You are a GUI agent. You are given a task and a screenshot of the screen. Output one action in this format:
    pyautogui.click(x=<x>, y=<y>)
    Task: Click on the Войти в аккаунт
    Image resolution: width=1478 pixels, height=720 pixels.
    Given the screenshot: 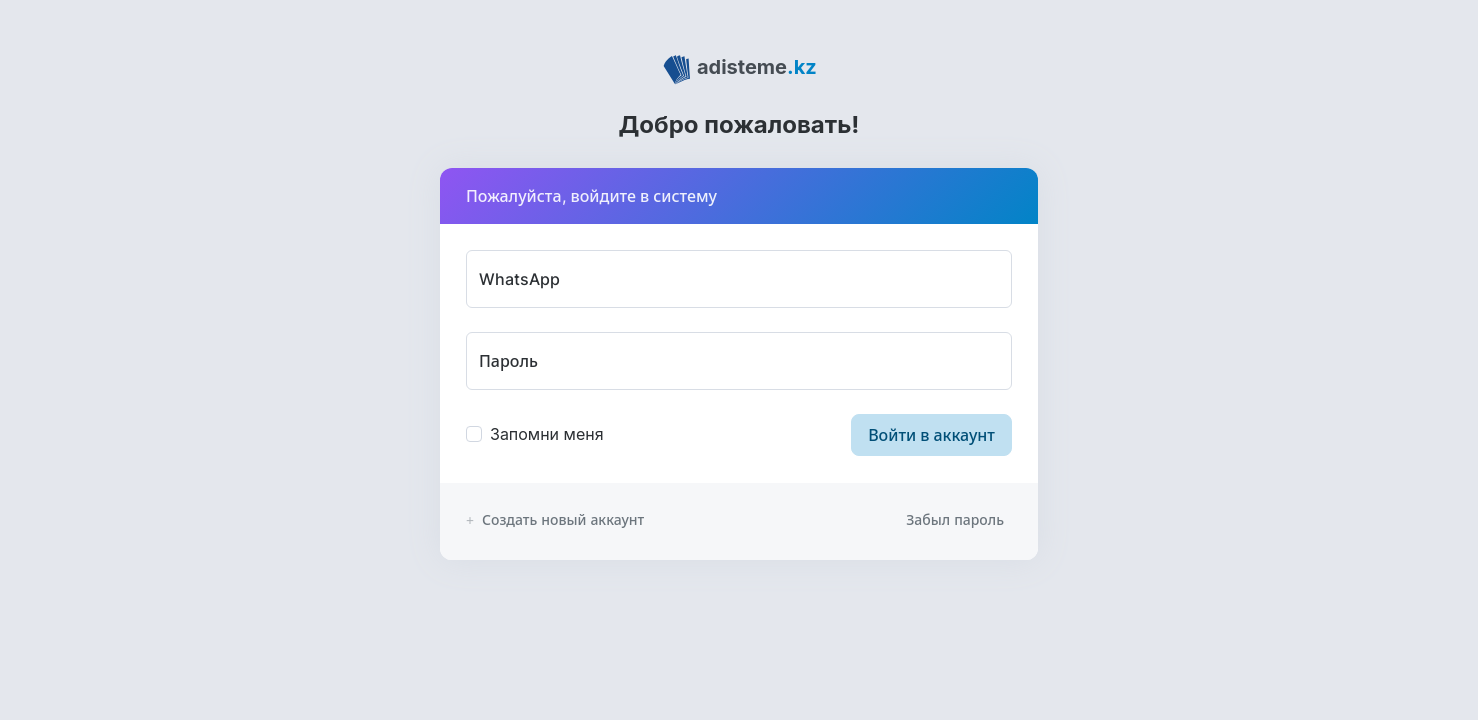 What is the action you would take?
    pyautogui.click(x=931, y=435)
    